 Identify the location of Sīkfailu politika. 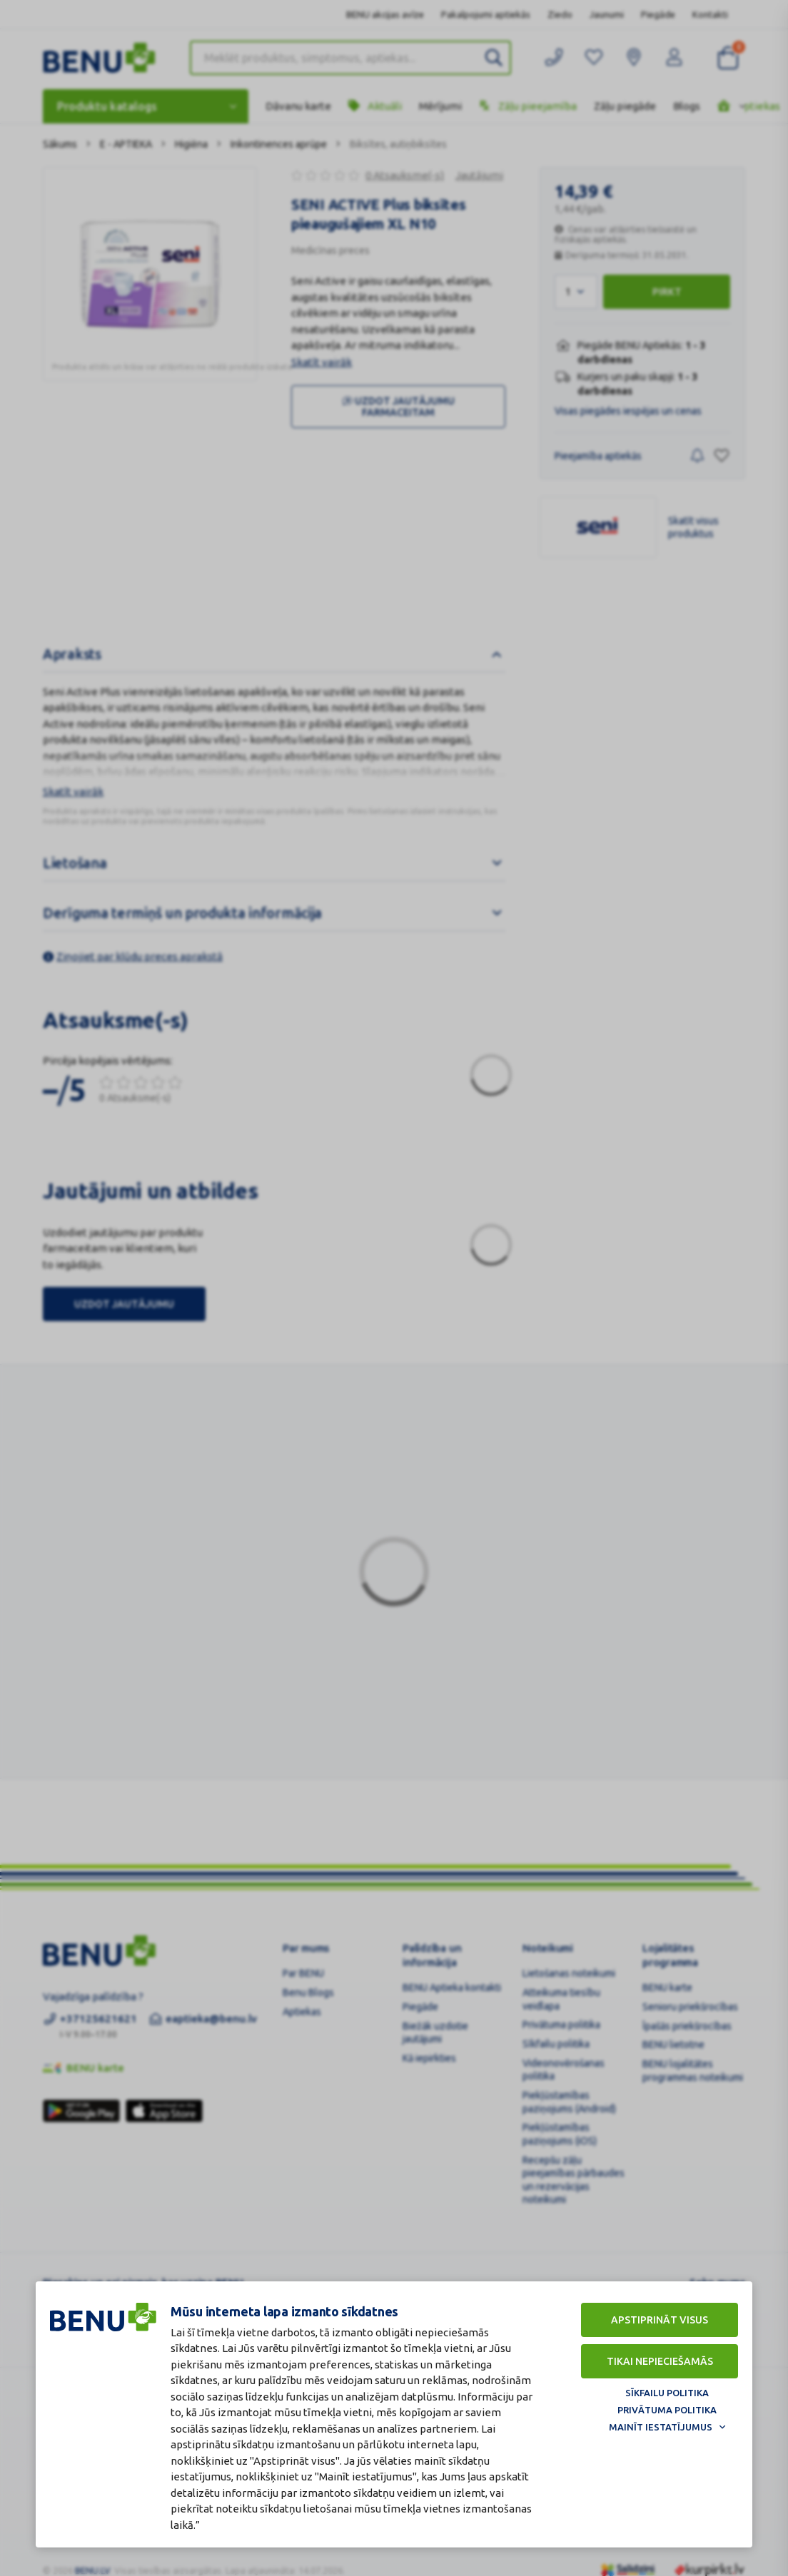
(667, 2393).